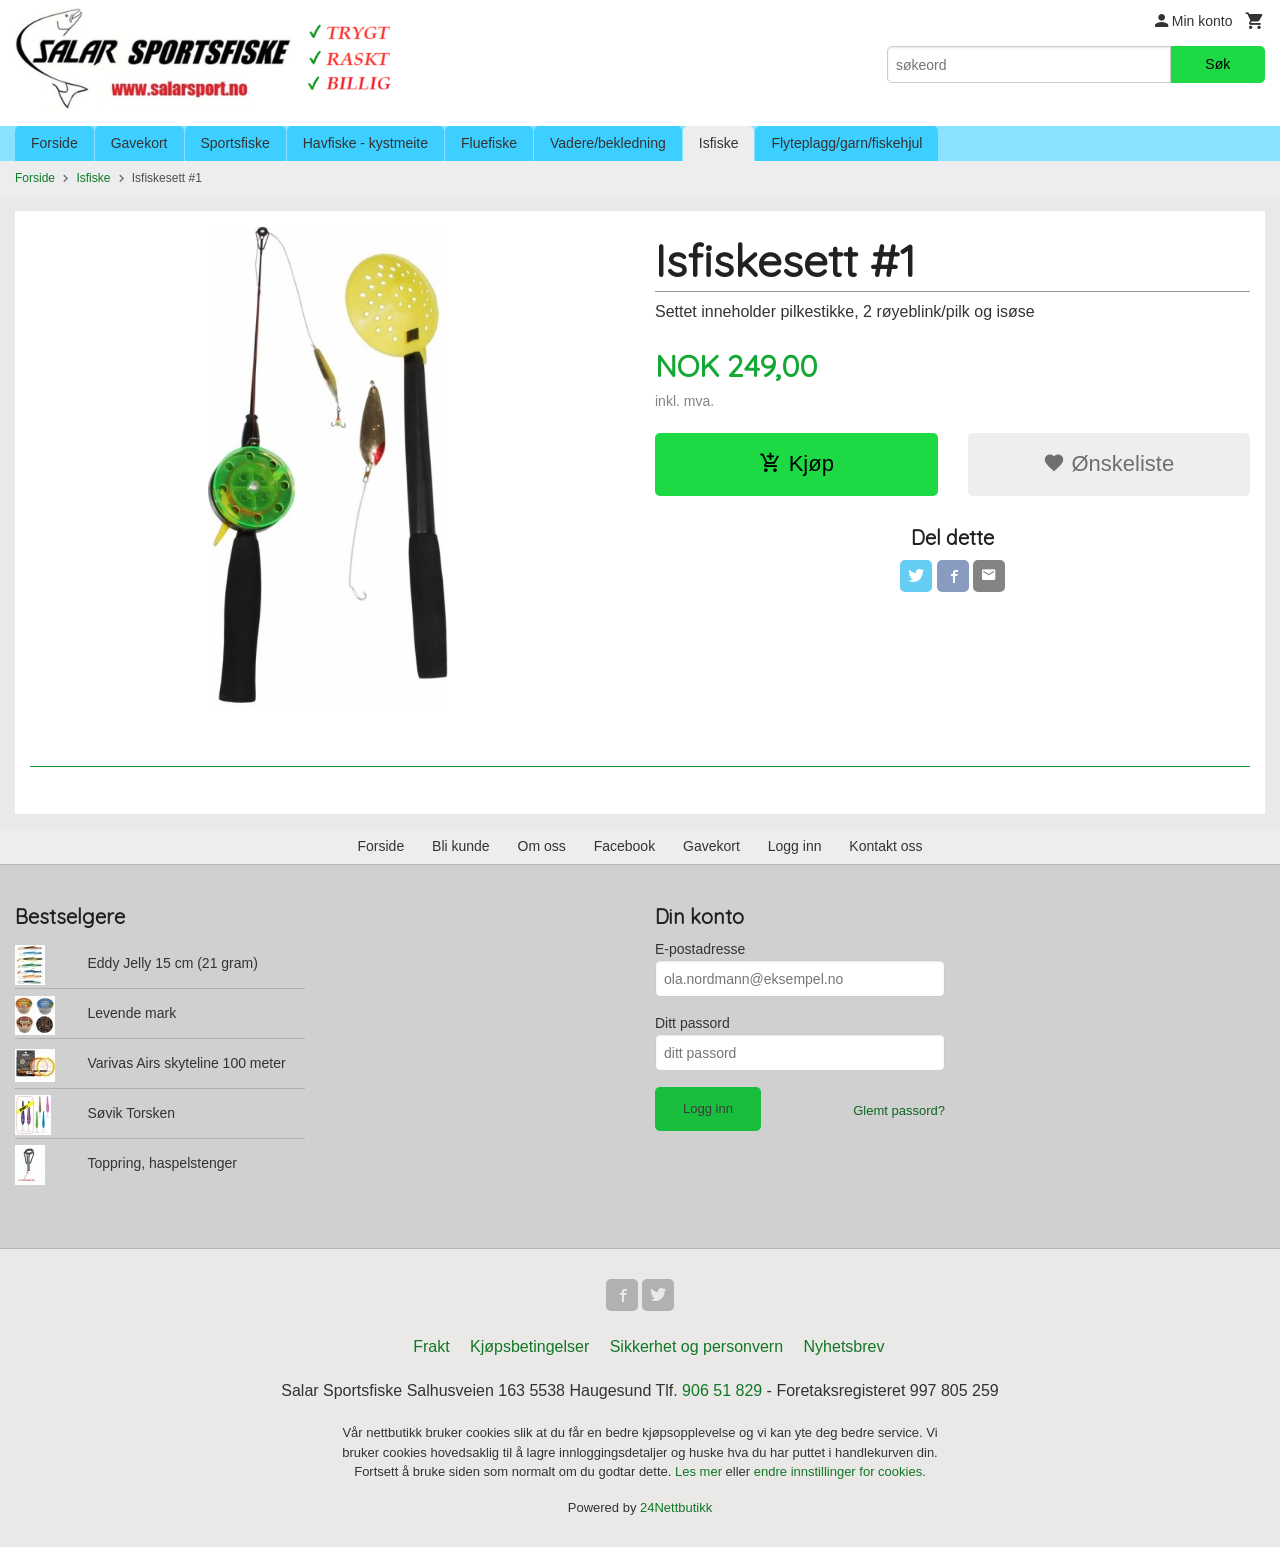 Image resolution: width=1280 pixels, height=1547 pixels. Describe the element at coordinates (885, 846) in the screenshot. I see `Kontakt oss` at that location.